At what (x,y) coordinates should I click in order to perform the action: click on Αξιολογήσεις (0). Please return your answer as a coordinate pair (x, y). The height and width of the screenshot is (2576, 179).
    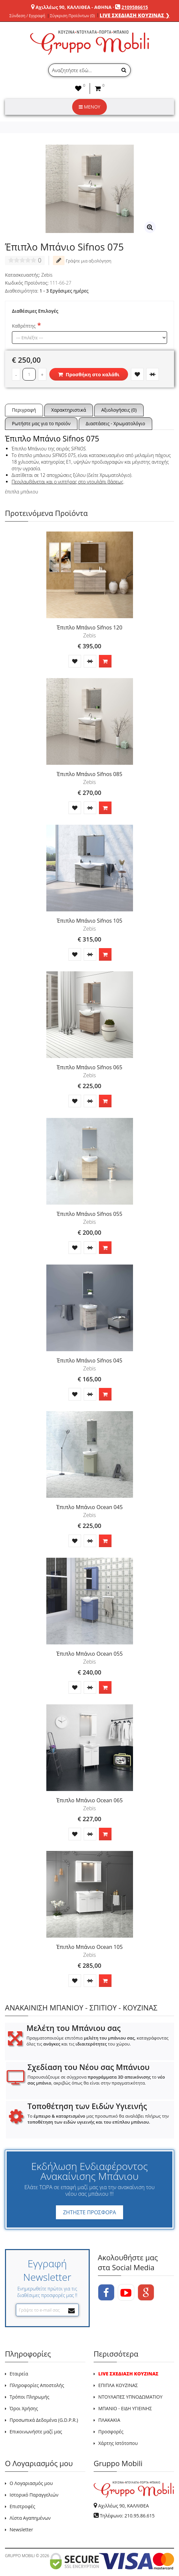
    Looking at the image, I should click on (119, 410).